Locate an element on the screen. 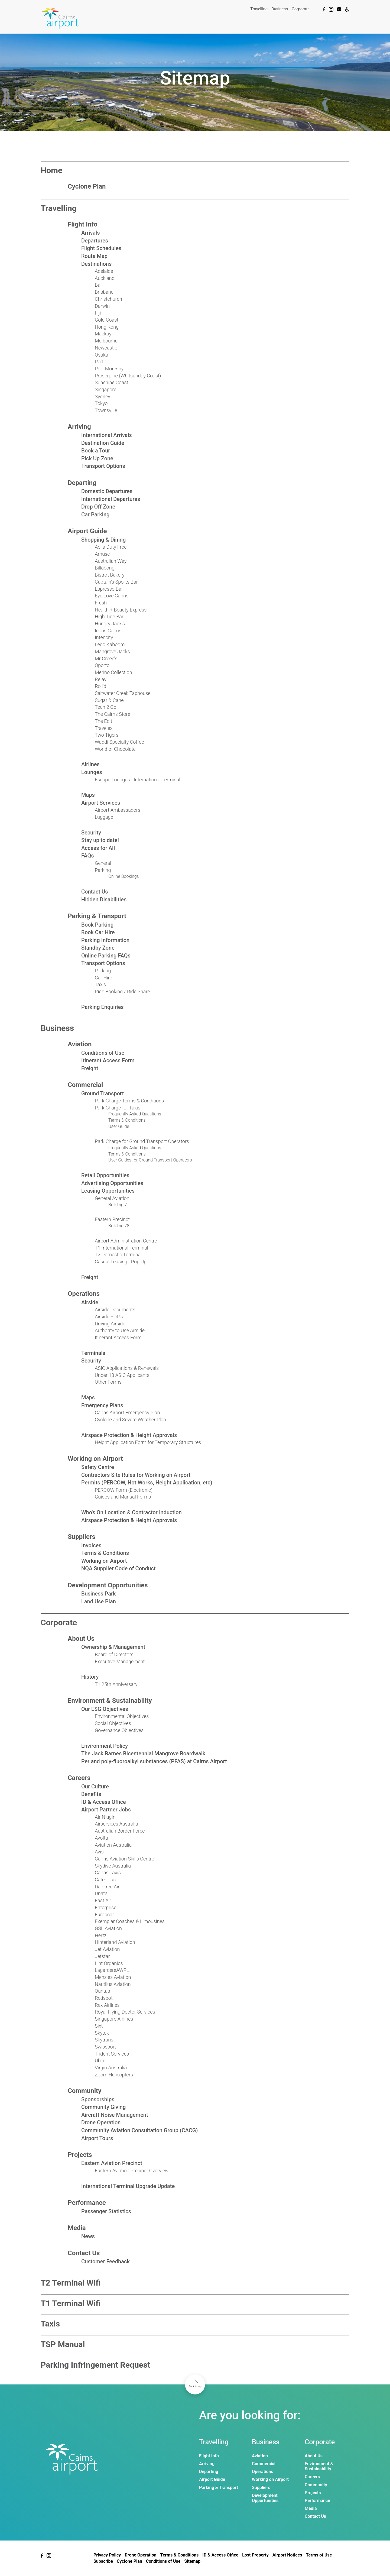 The image size is (390, 2576). Drop Off Zone is located at coordinates (98, 506).